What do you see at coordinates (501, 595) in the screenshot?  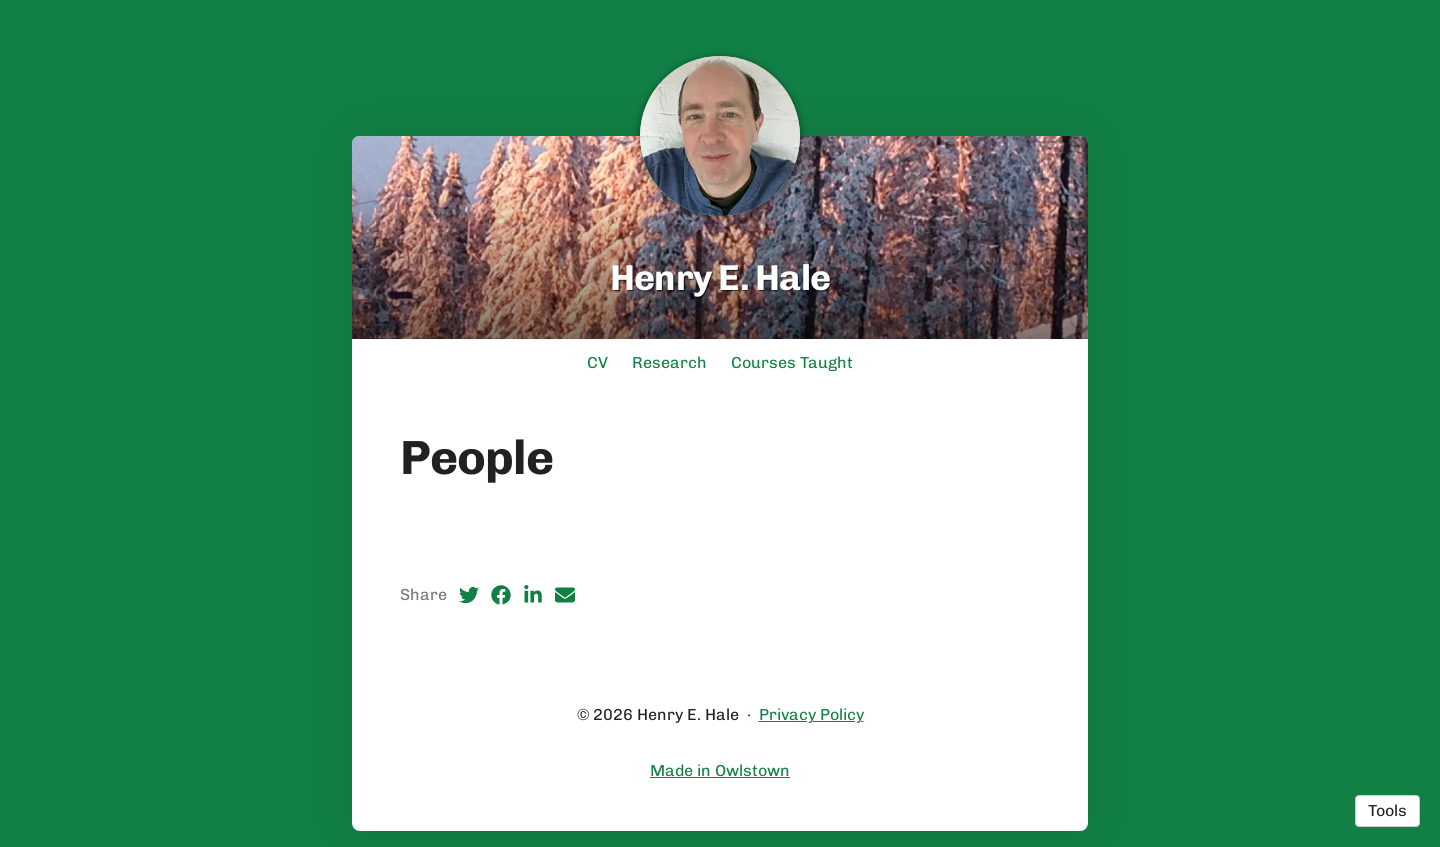 I see `[Facebook (opens in a new tab)]` at bounding box center [501, 595].